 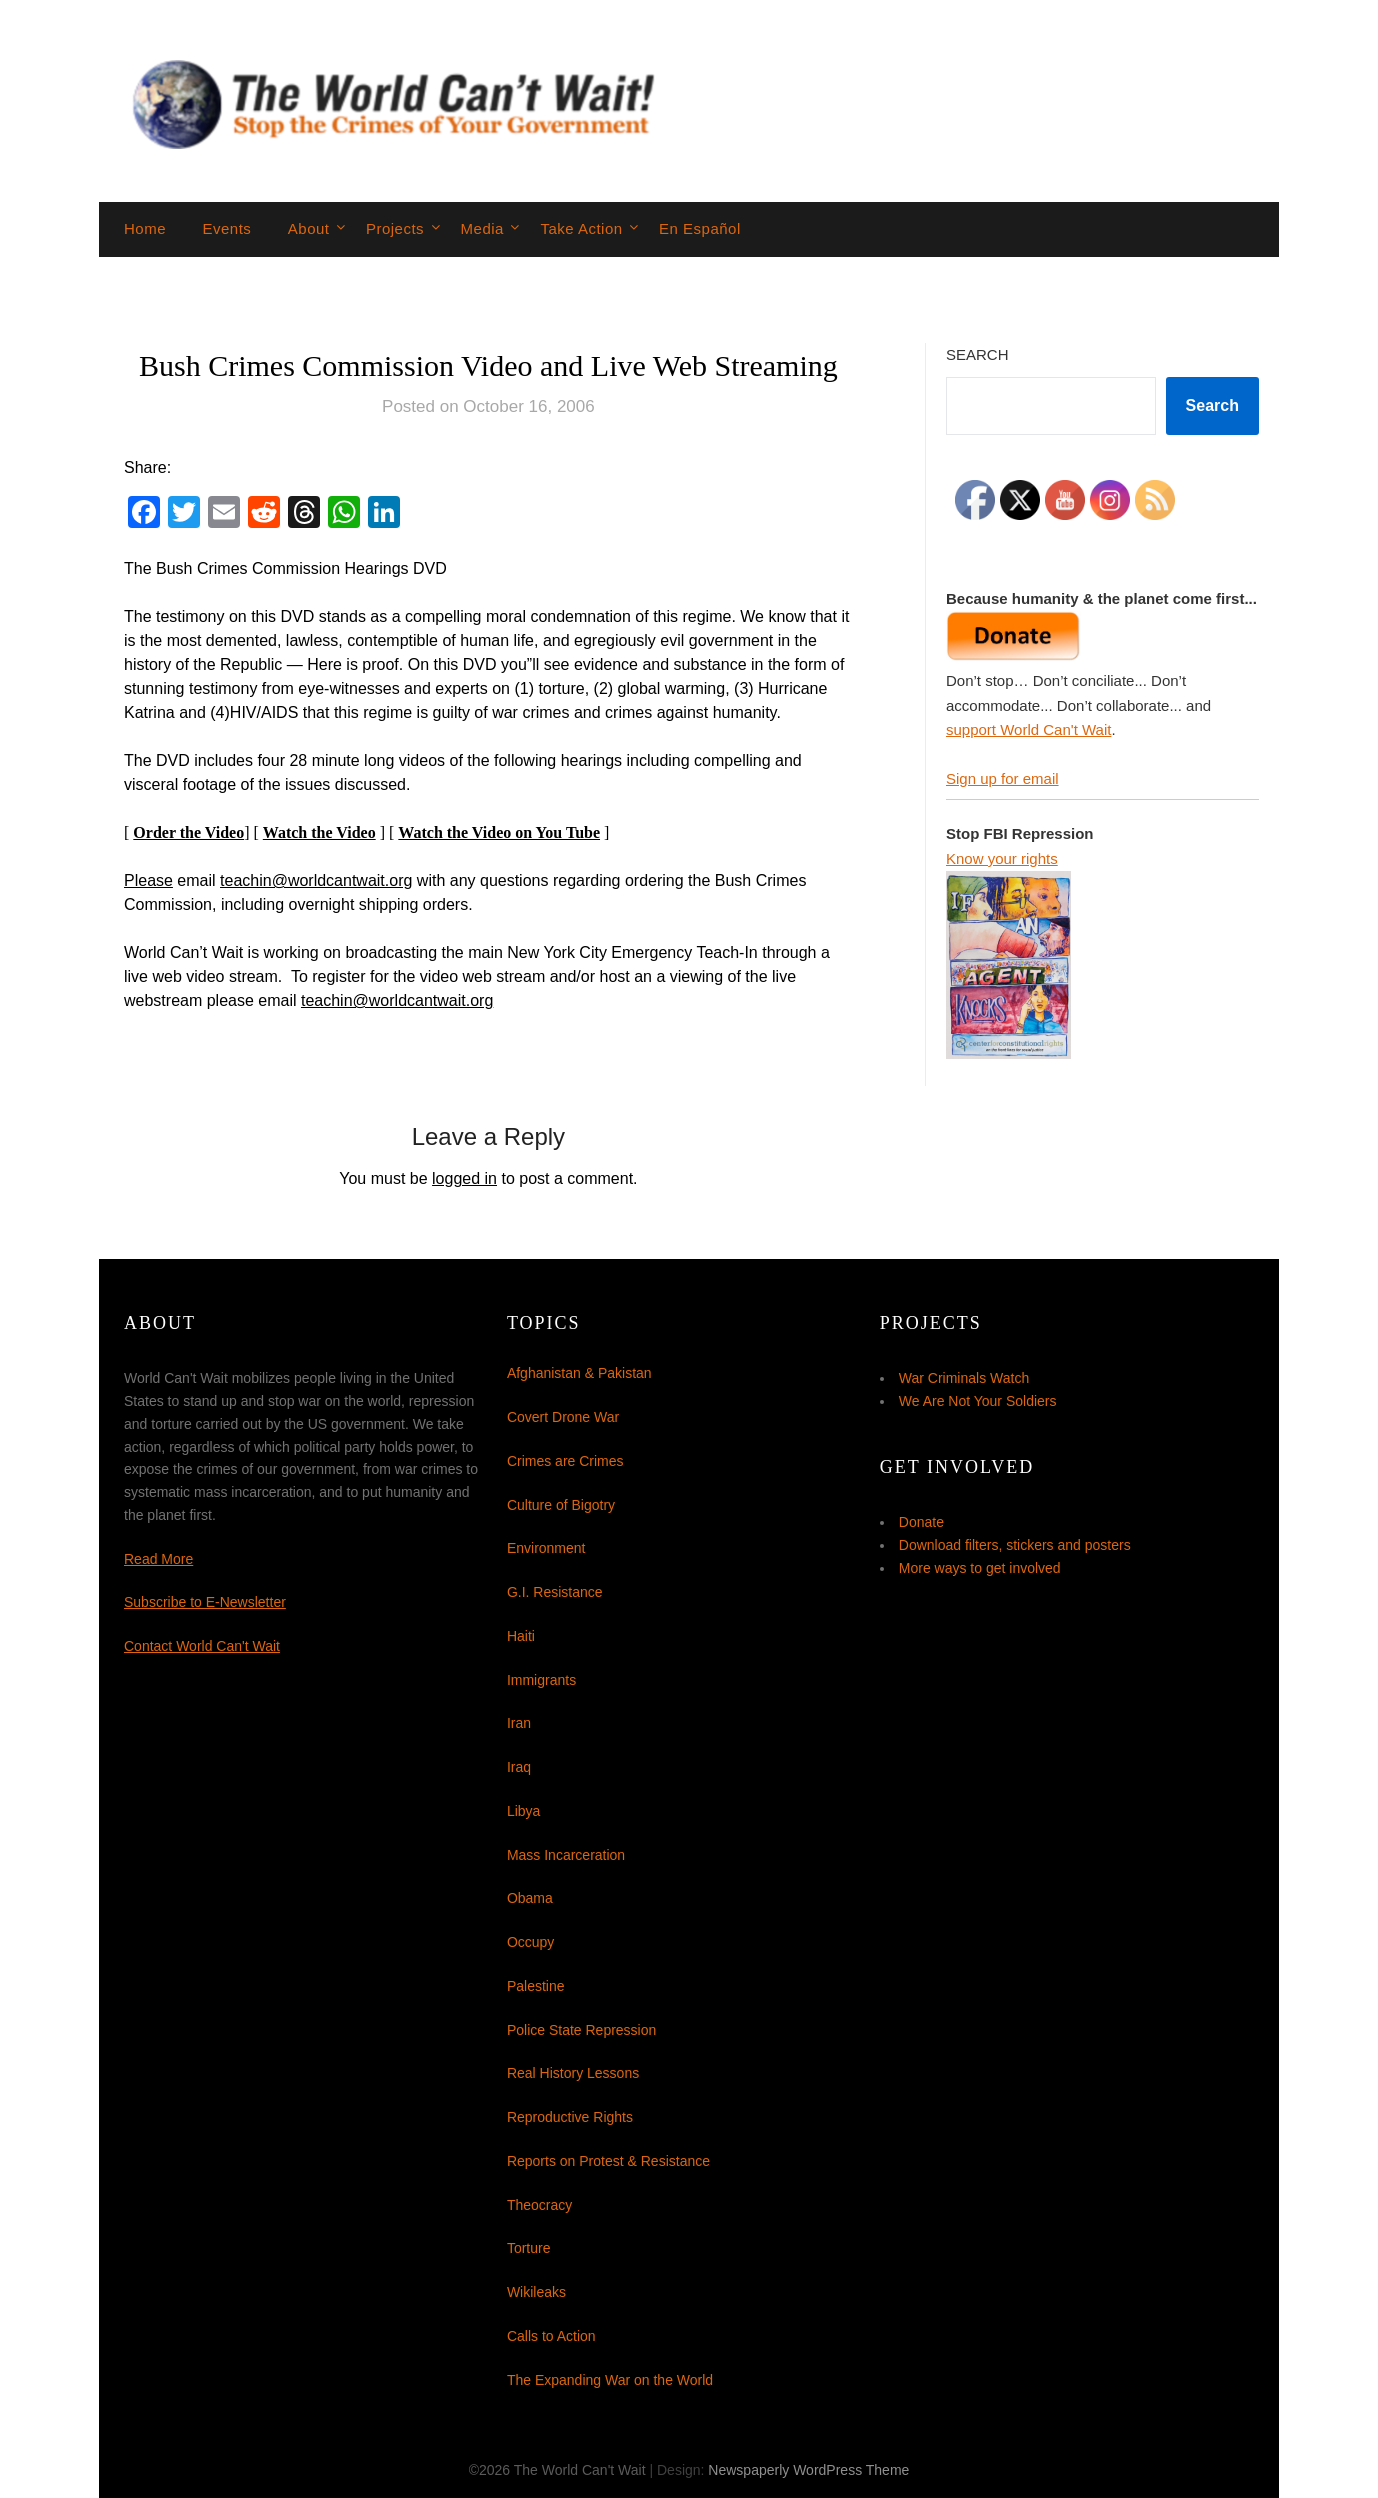 I want to click on Events, so click(x=226, y=228).